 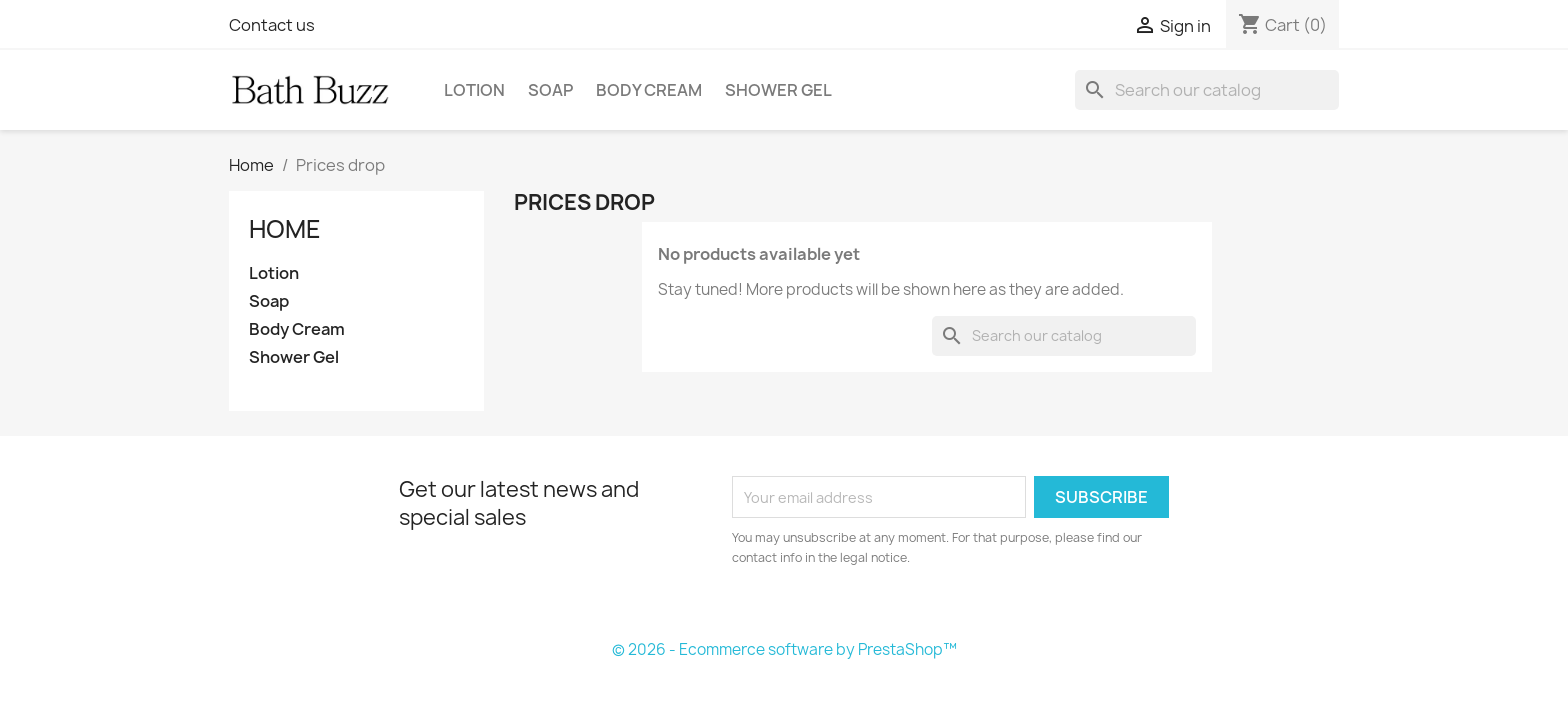 What do you see at coordinates (1207, 90) in the screenshot?
I see `[Search]` at bounding box center [1207, 90].